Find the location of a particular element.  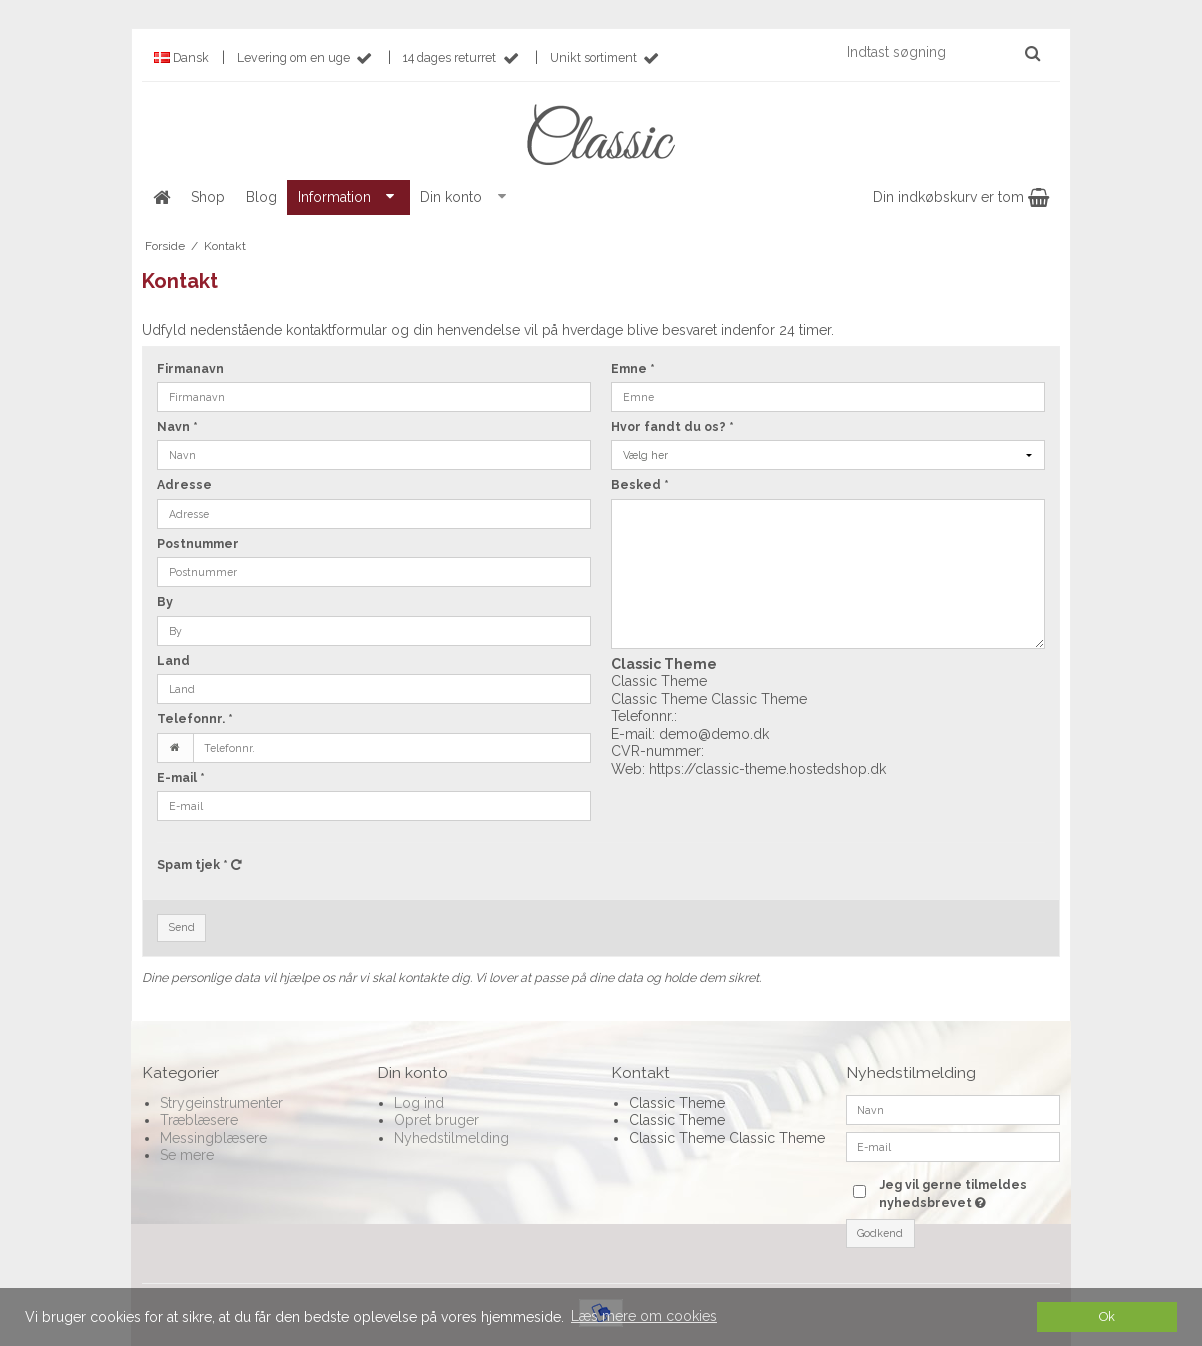

Hvor fandt du os? is located at coordinates (672, 426).